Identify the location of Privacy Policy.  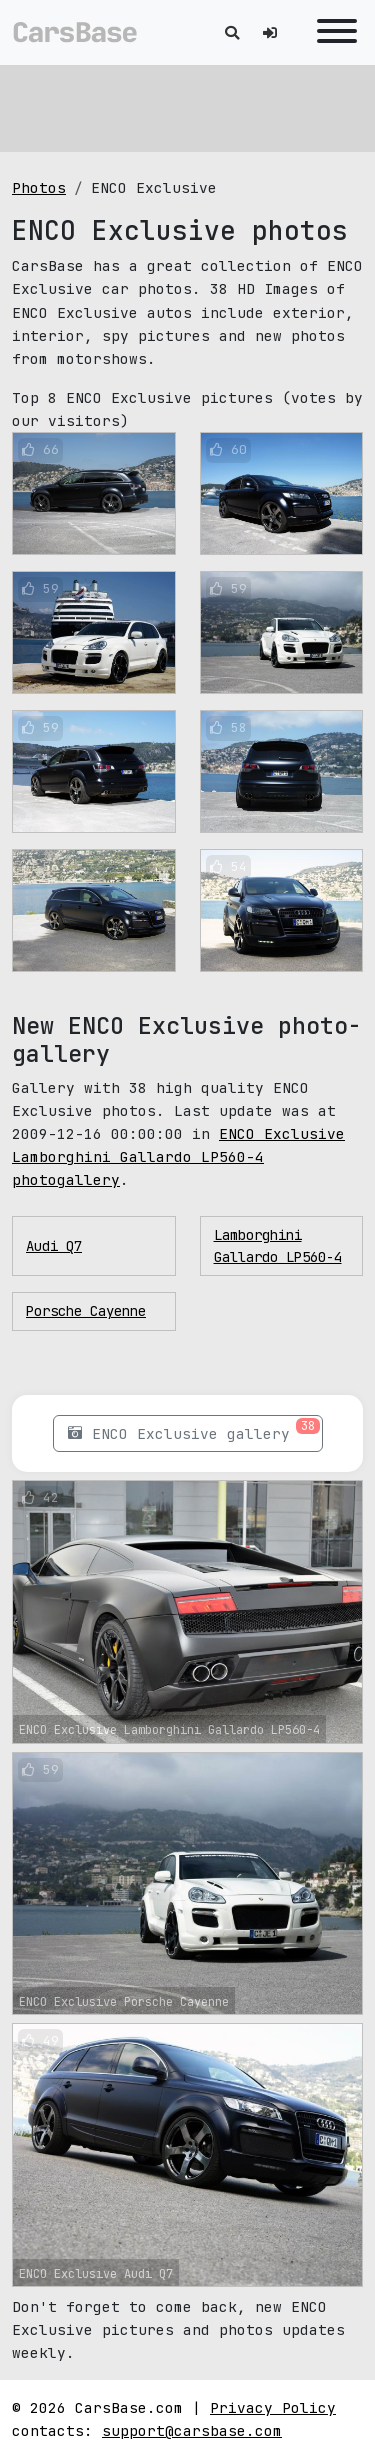
(273, 2407).